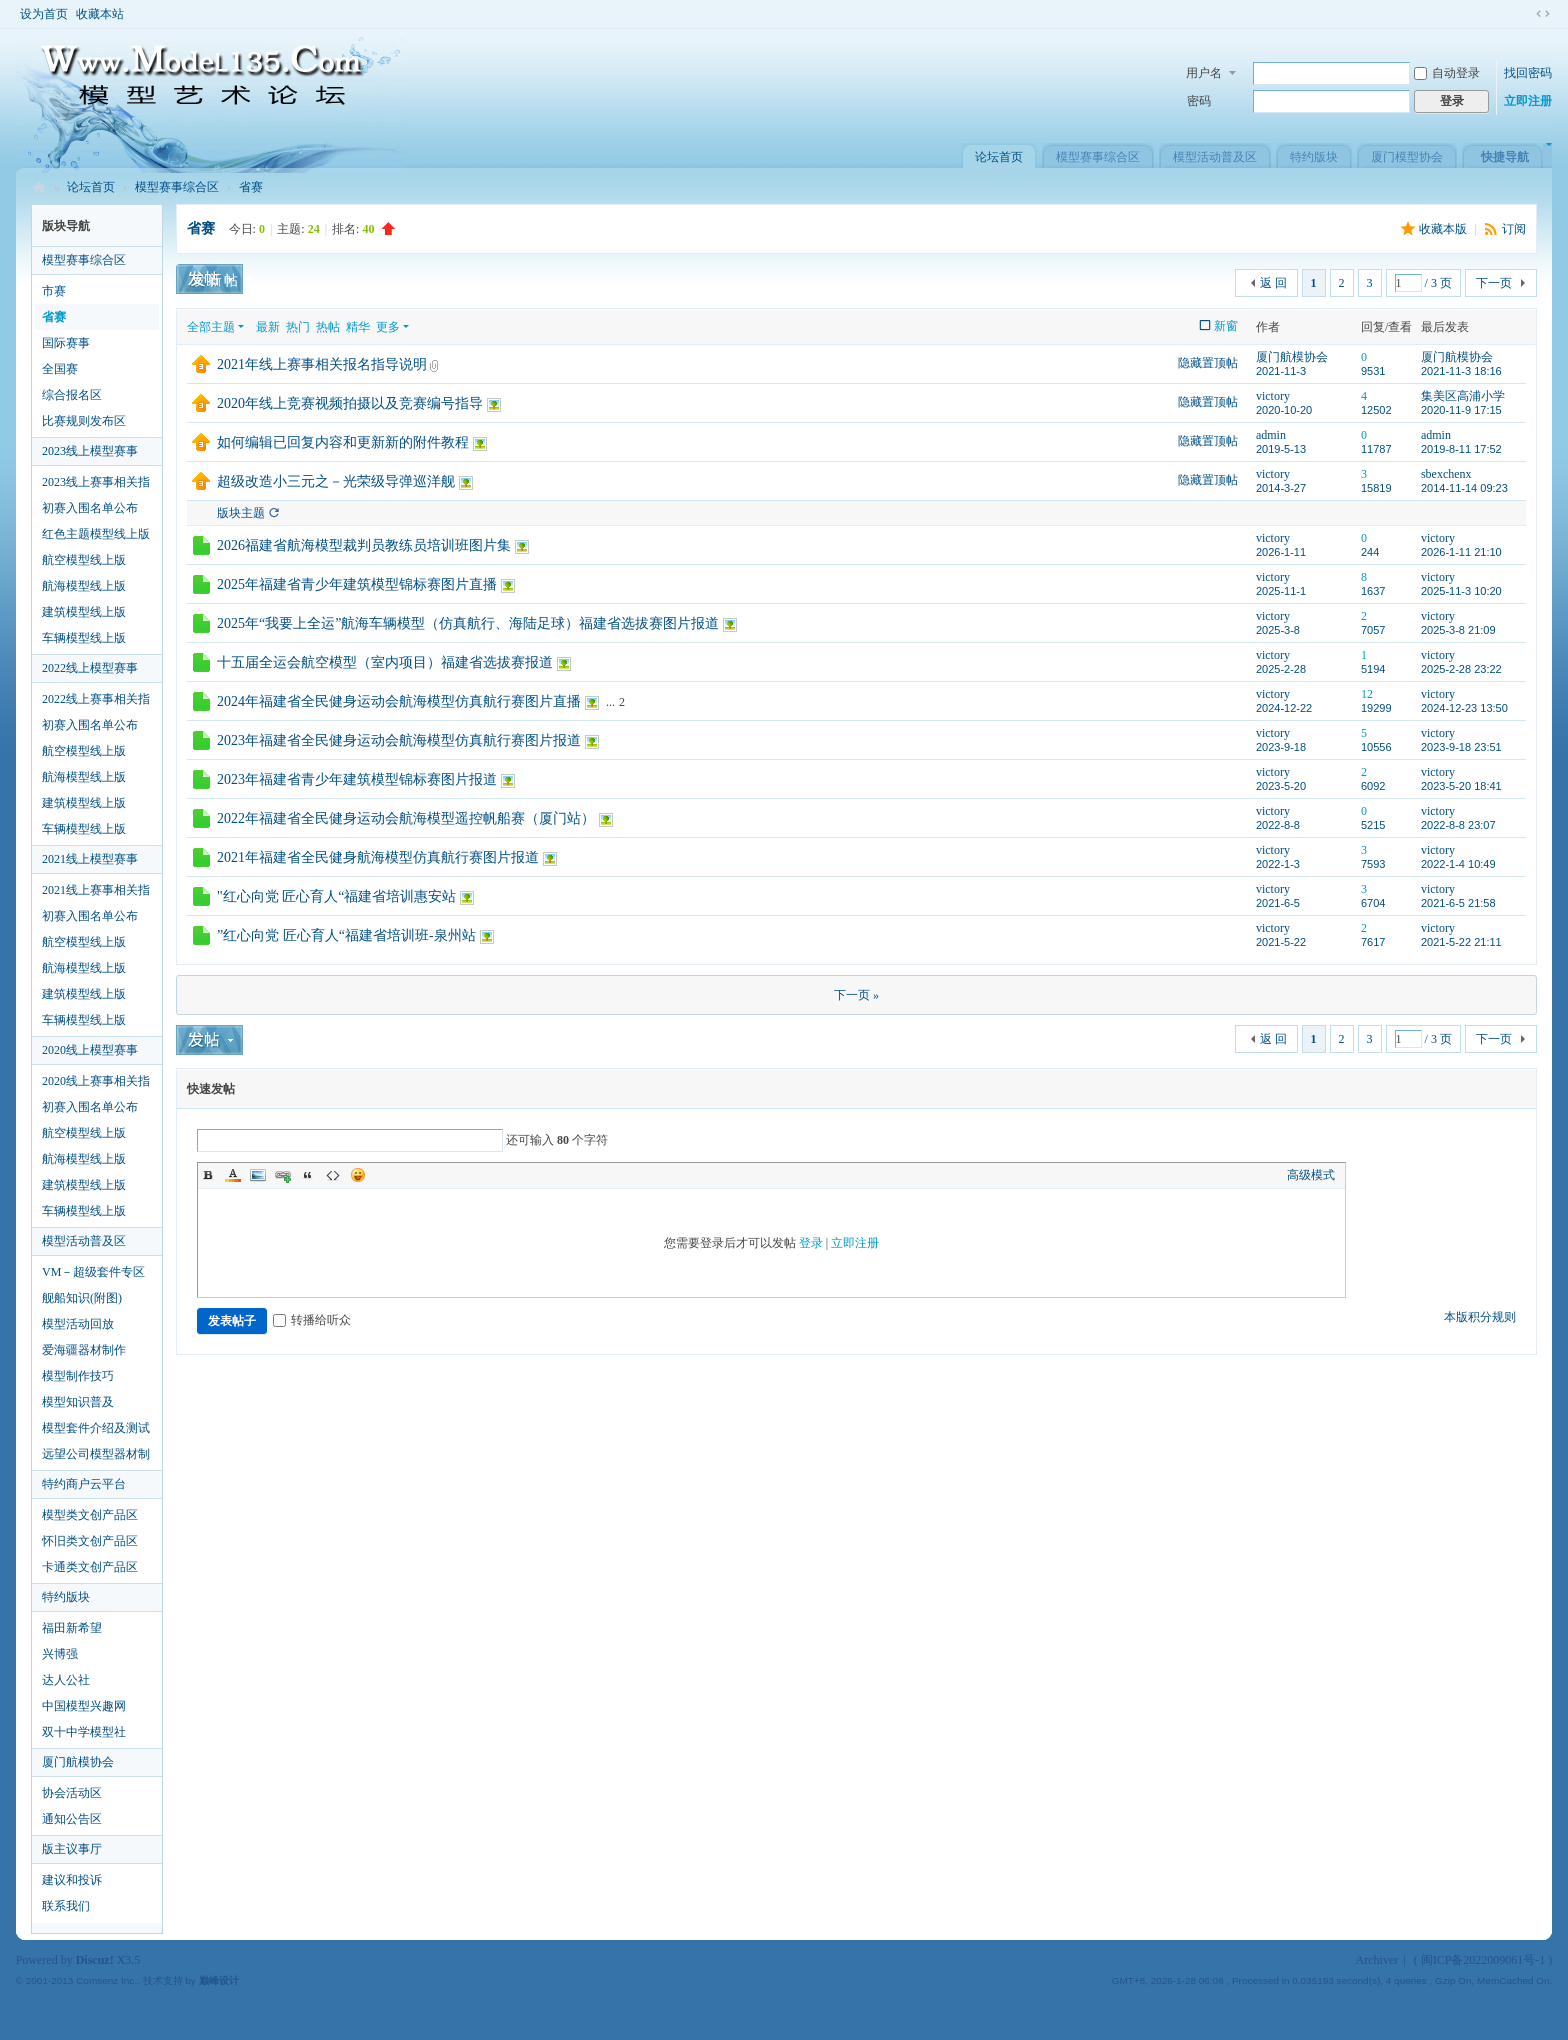 This screenshot has width=1568, height=2040. I want to click on 福田新希望, so click(72, 1628).